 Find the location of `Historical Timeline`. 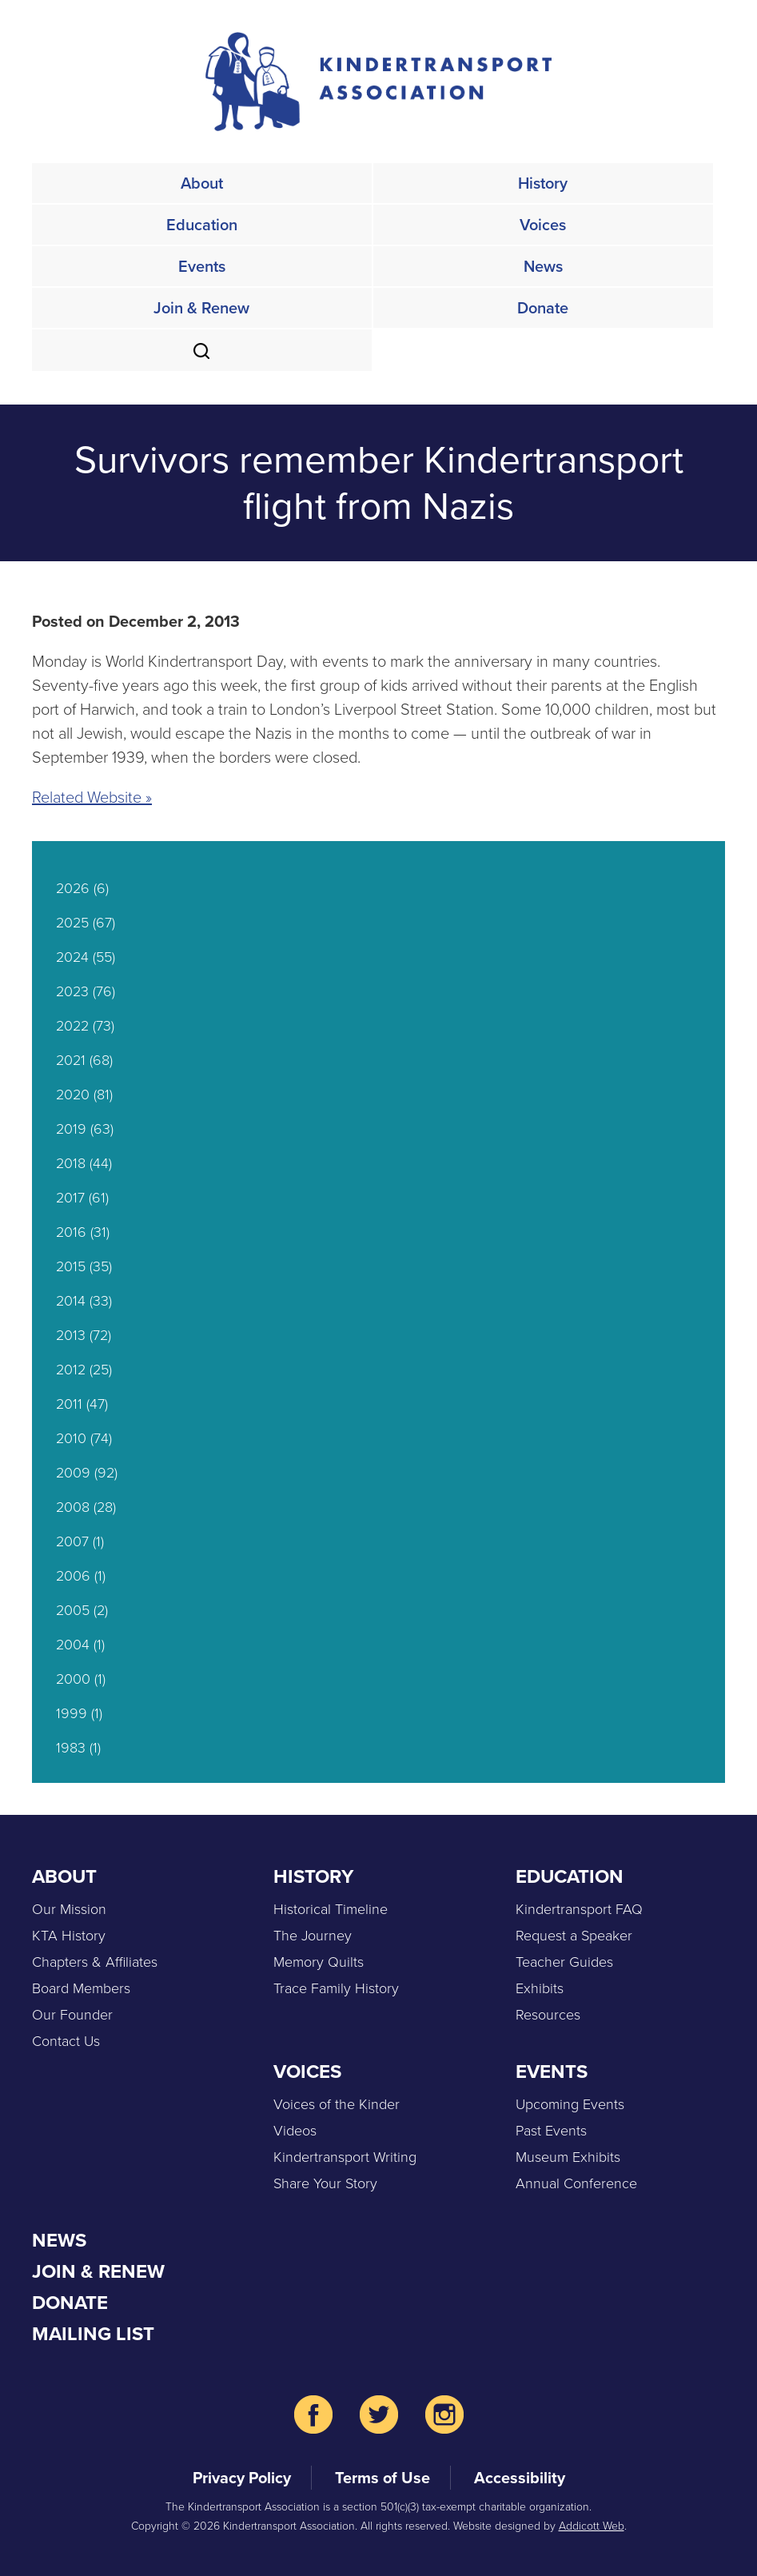

Historical Timeline is located at coordinates (330, 1909).